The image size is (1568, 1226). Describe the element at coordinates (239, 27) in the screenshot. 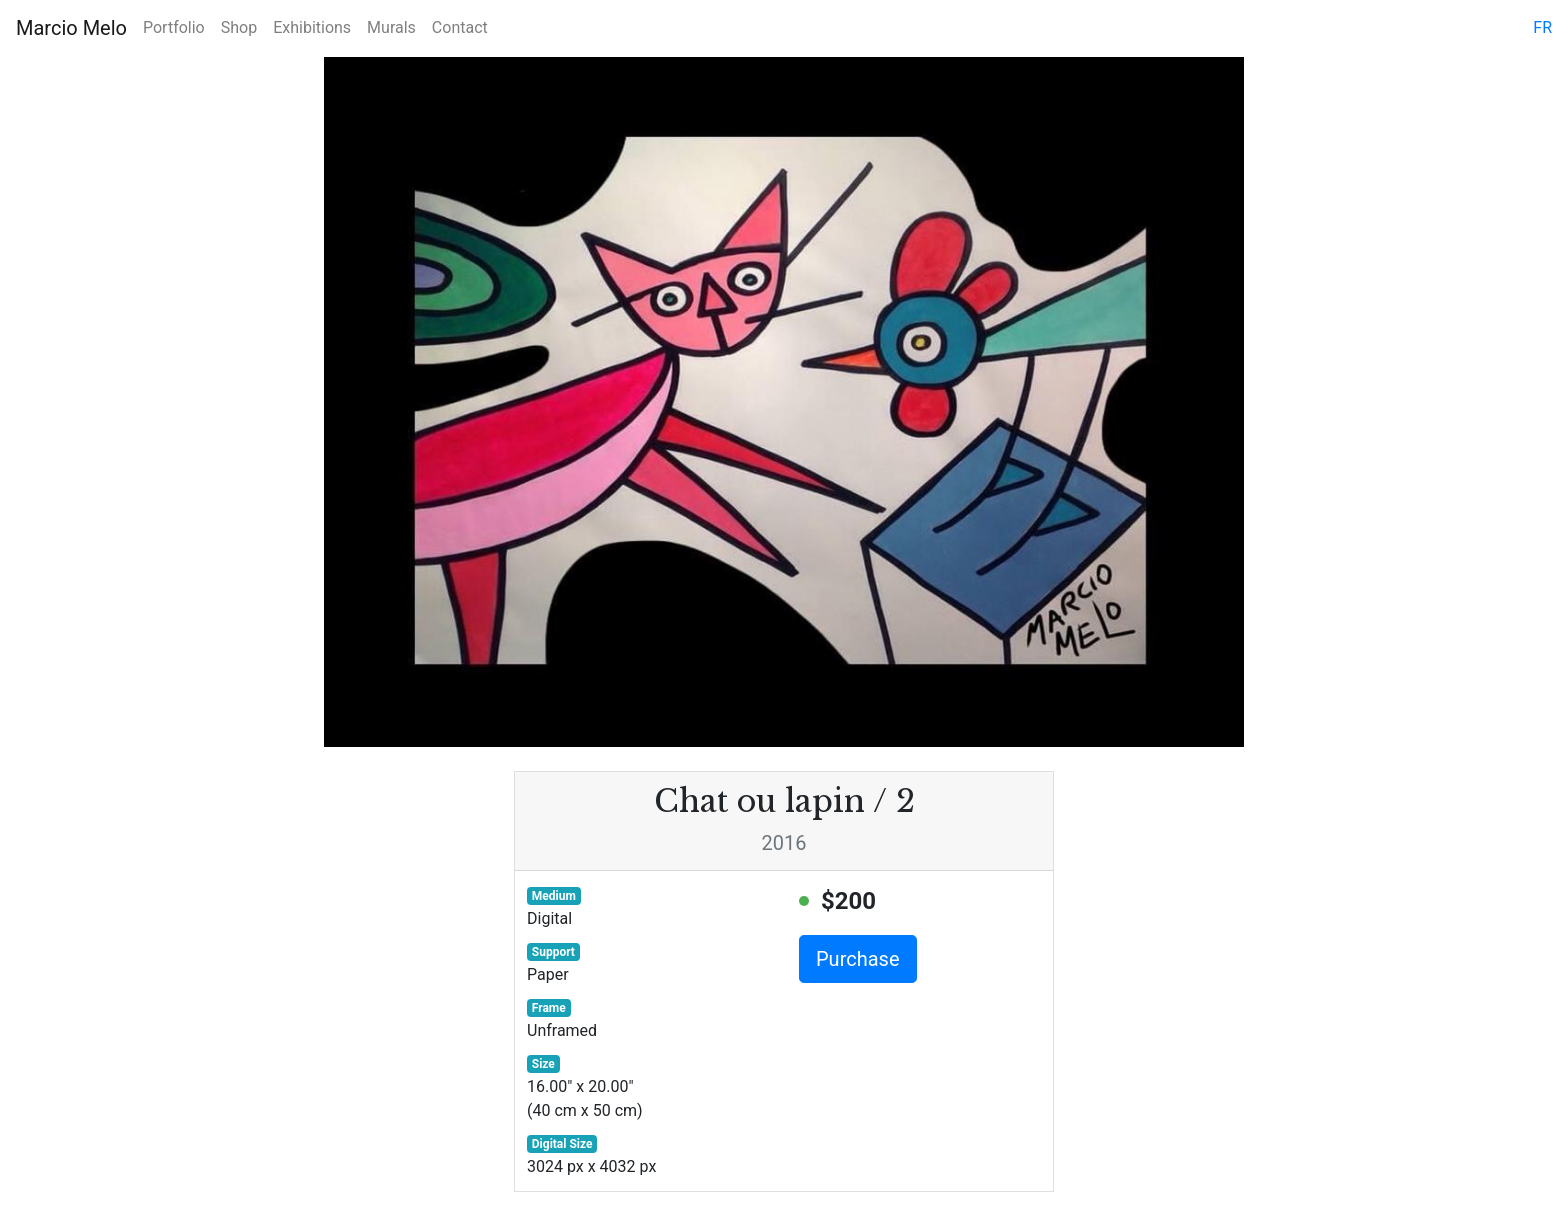

I see `Shop` at that location.